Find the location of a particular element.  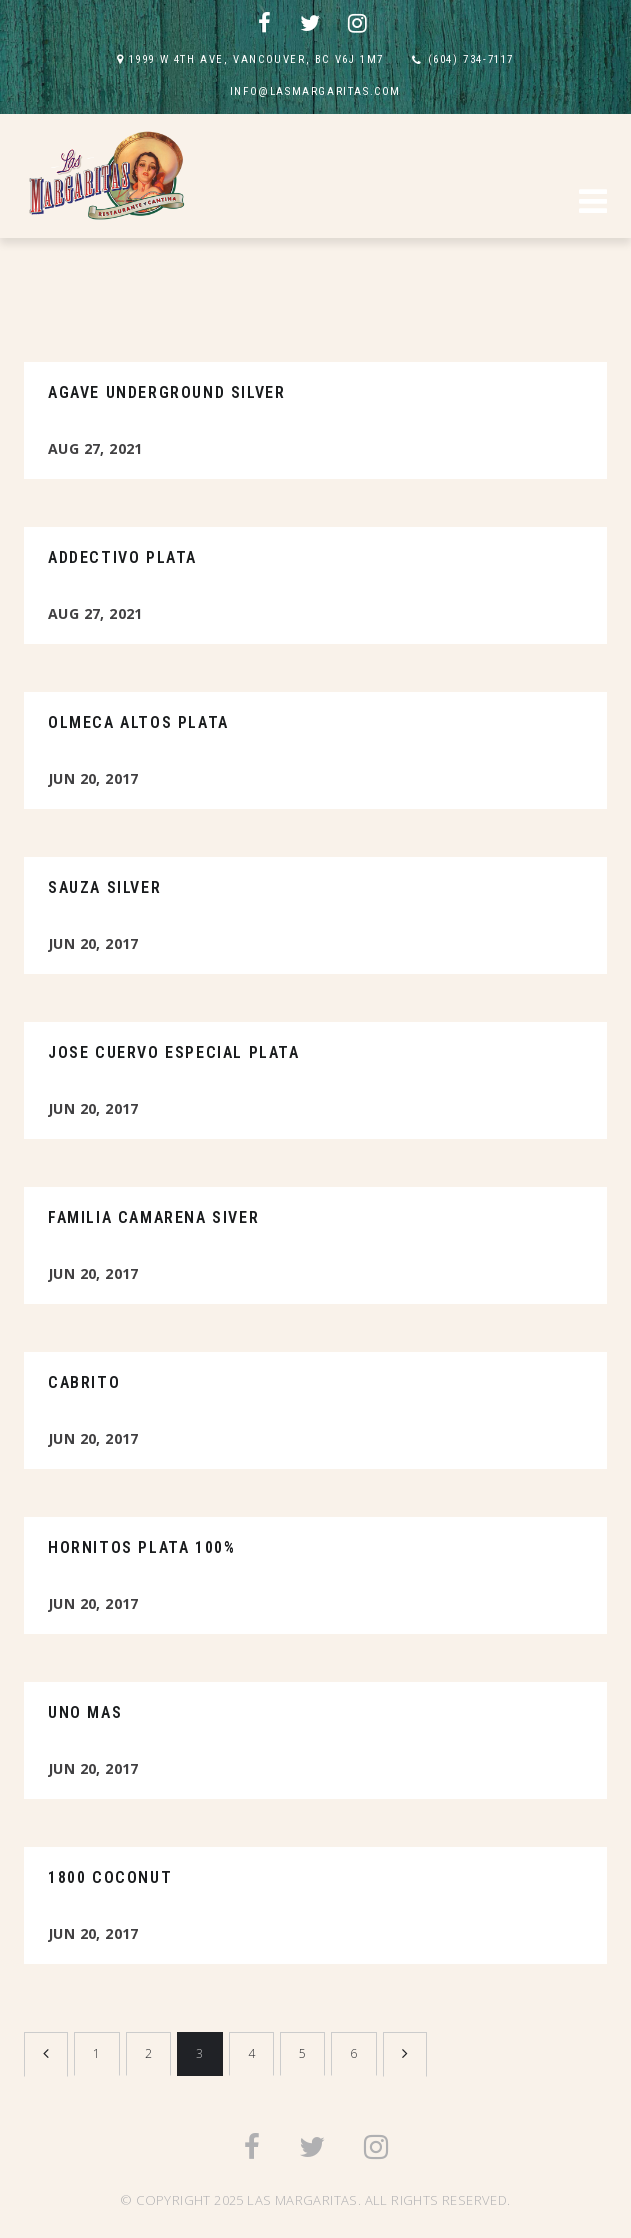

INFO@LASMARGARITAS.COM is located at coordinates (315, 91).